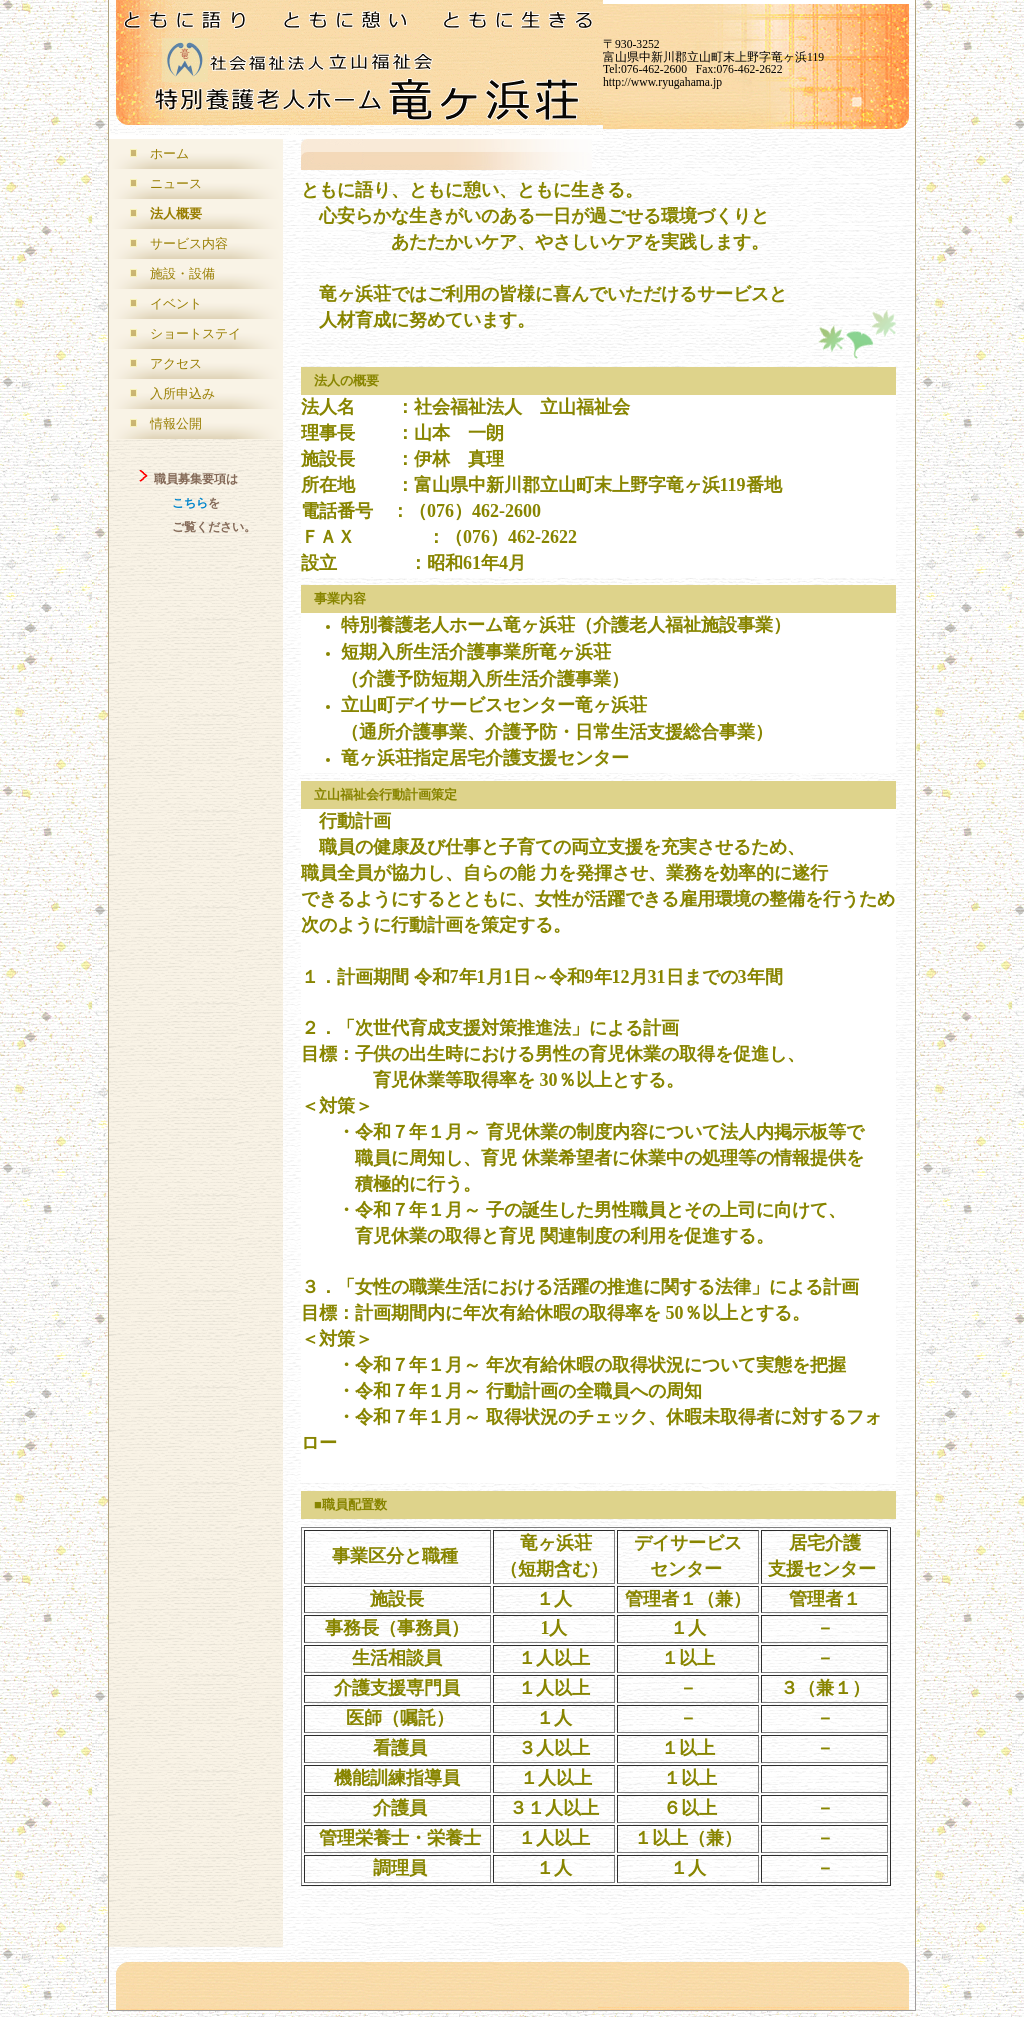 Image resolution: width=1024 pixels, height=2017 pixels. Describe the element at coordinates (190, 503) in the screenshot. I see `こちら` at that location.